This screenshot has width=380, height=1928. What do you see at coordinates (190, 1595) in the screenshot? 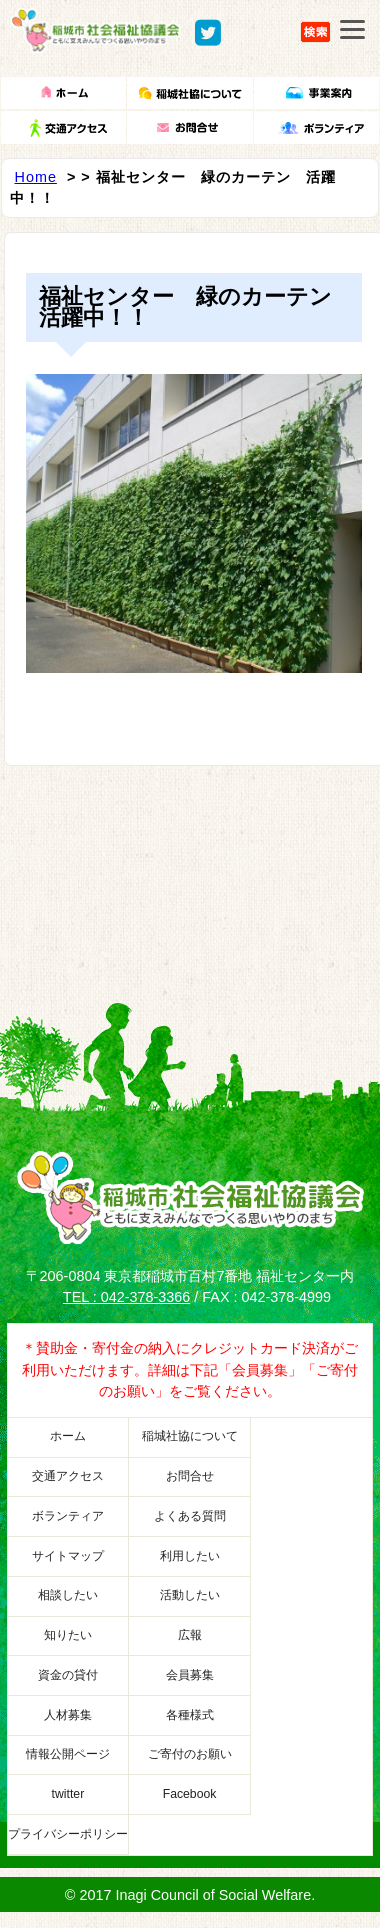
I see `活動したい` at bounding box center [190, 1595].